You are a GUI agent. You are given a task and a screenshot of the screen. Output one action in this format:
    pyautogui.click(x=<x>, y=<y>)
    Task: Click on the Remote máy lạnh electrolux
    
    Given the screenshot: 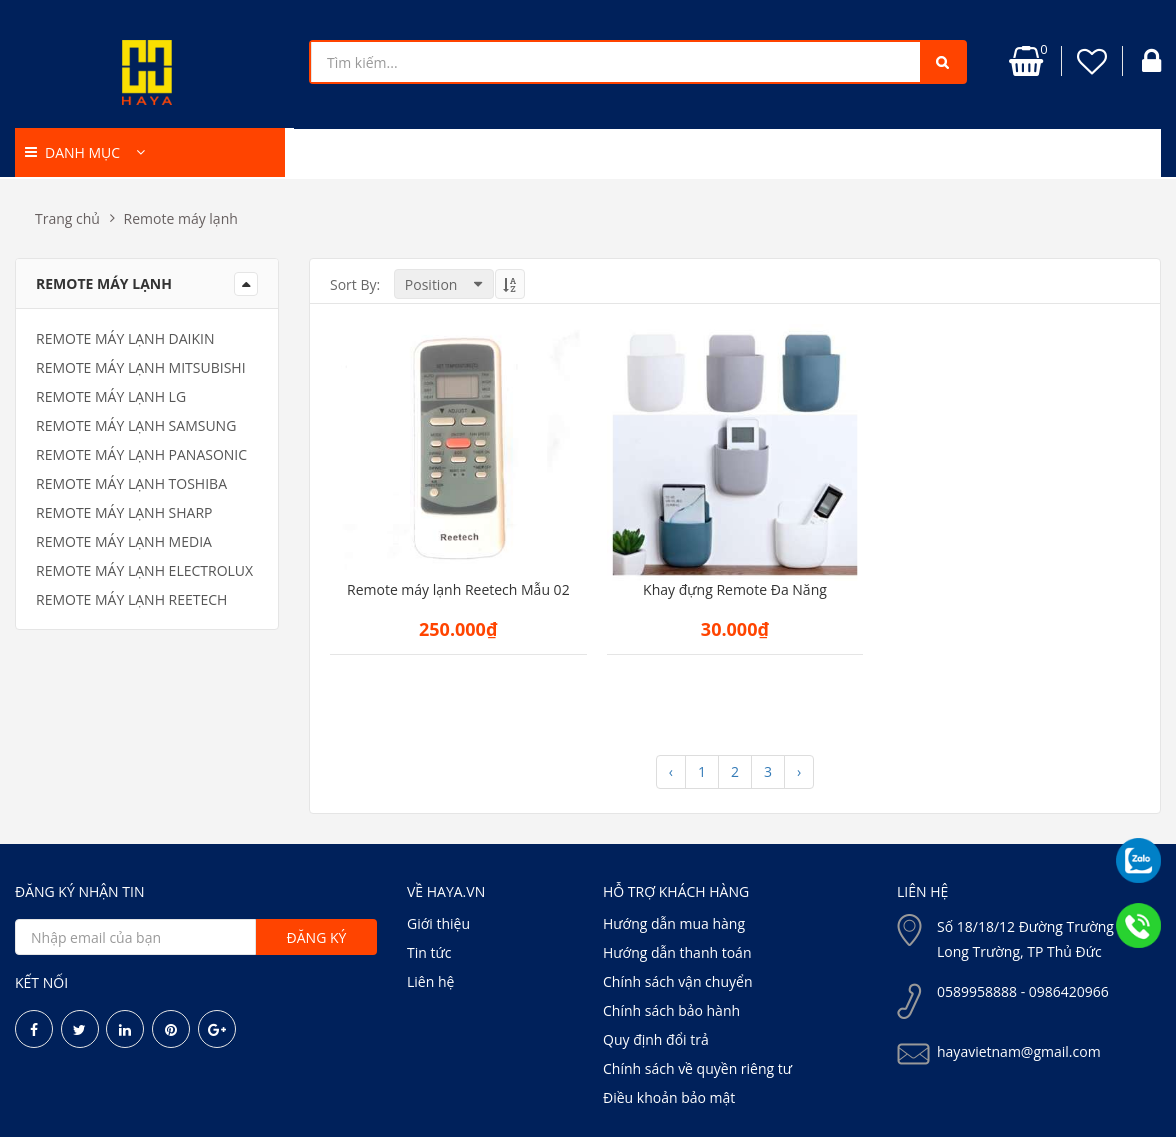 What is the action you would take?
    pyautogui.click(x=144, y=570)
    